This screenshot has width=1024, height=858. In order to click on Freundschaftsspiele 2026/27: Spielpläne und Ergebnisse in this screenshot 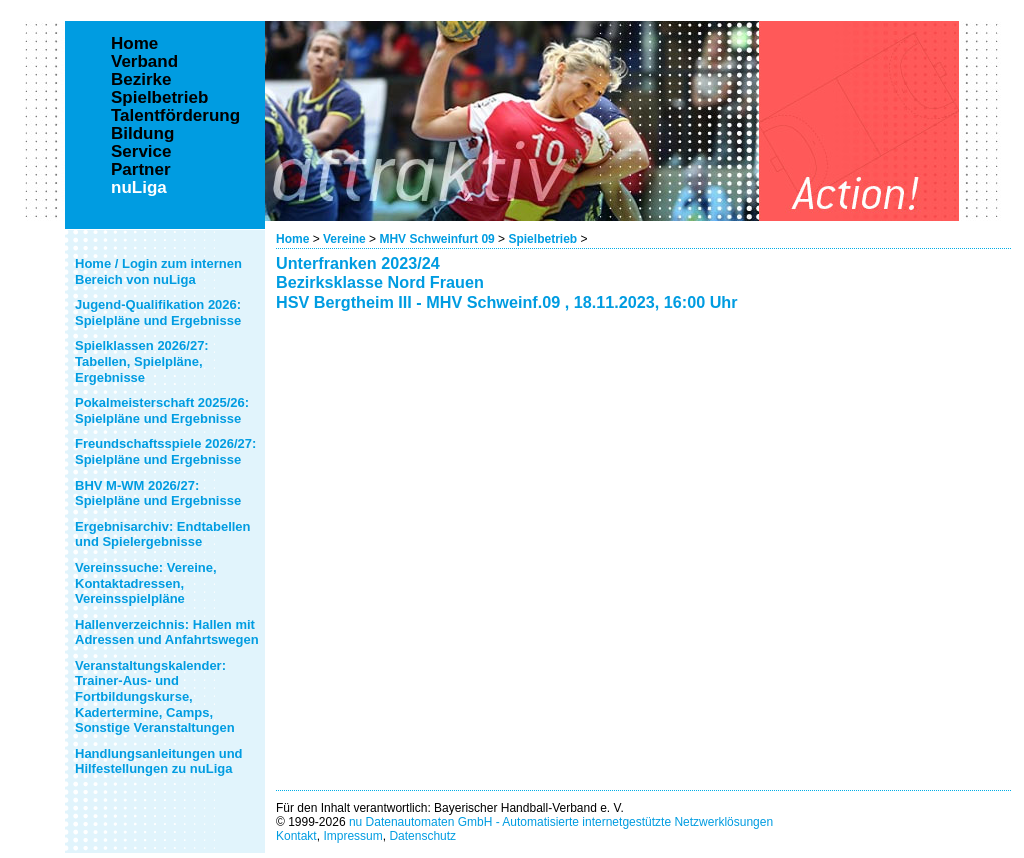, I will do `click(165, 451)`.